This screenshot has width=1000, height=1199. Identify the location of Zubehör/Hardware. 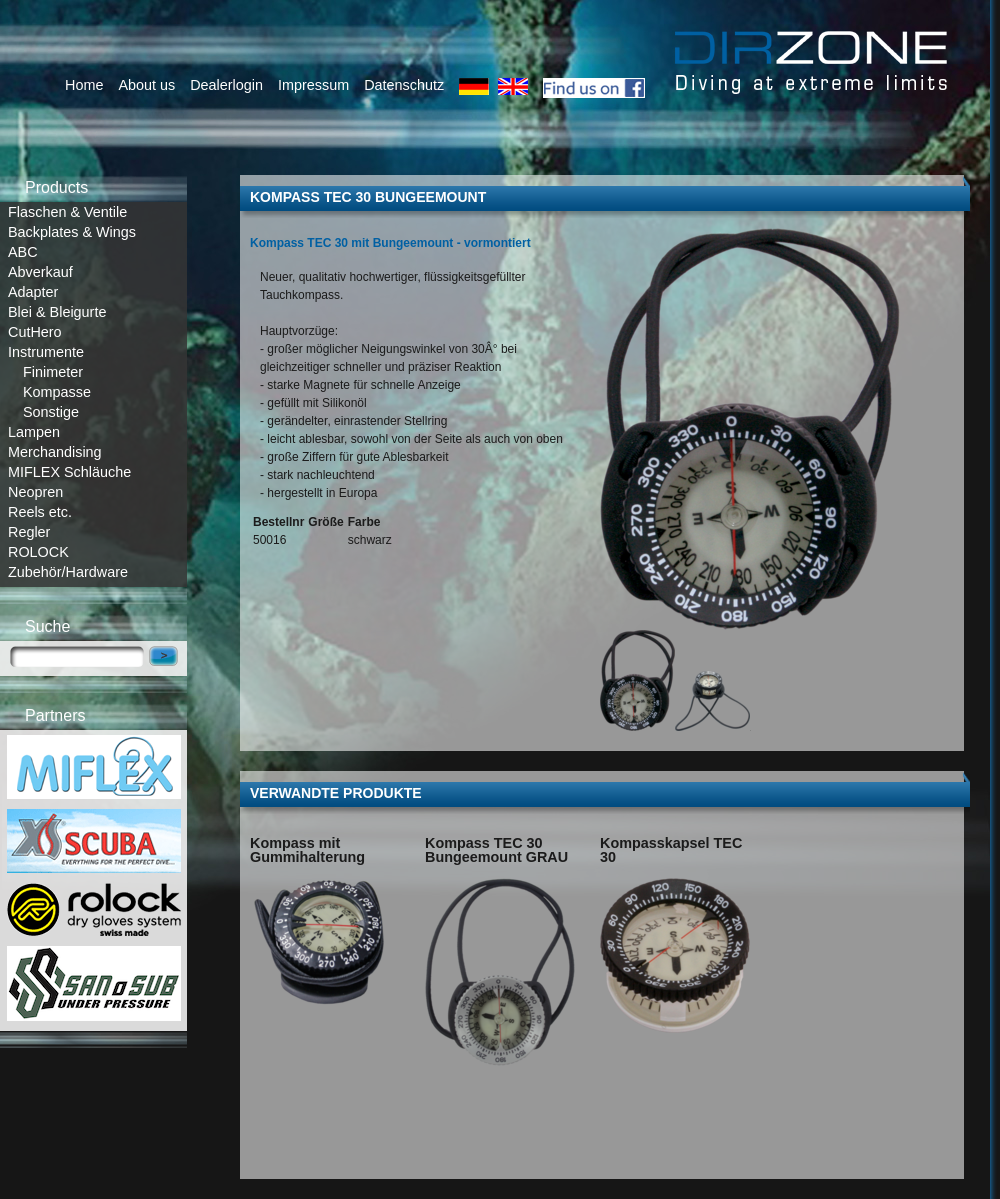
(68, 572).